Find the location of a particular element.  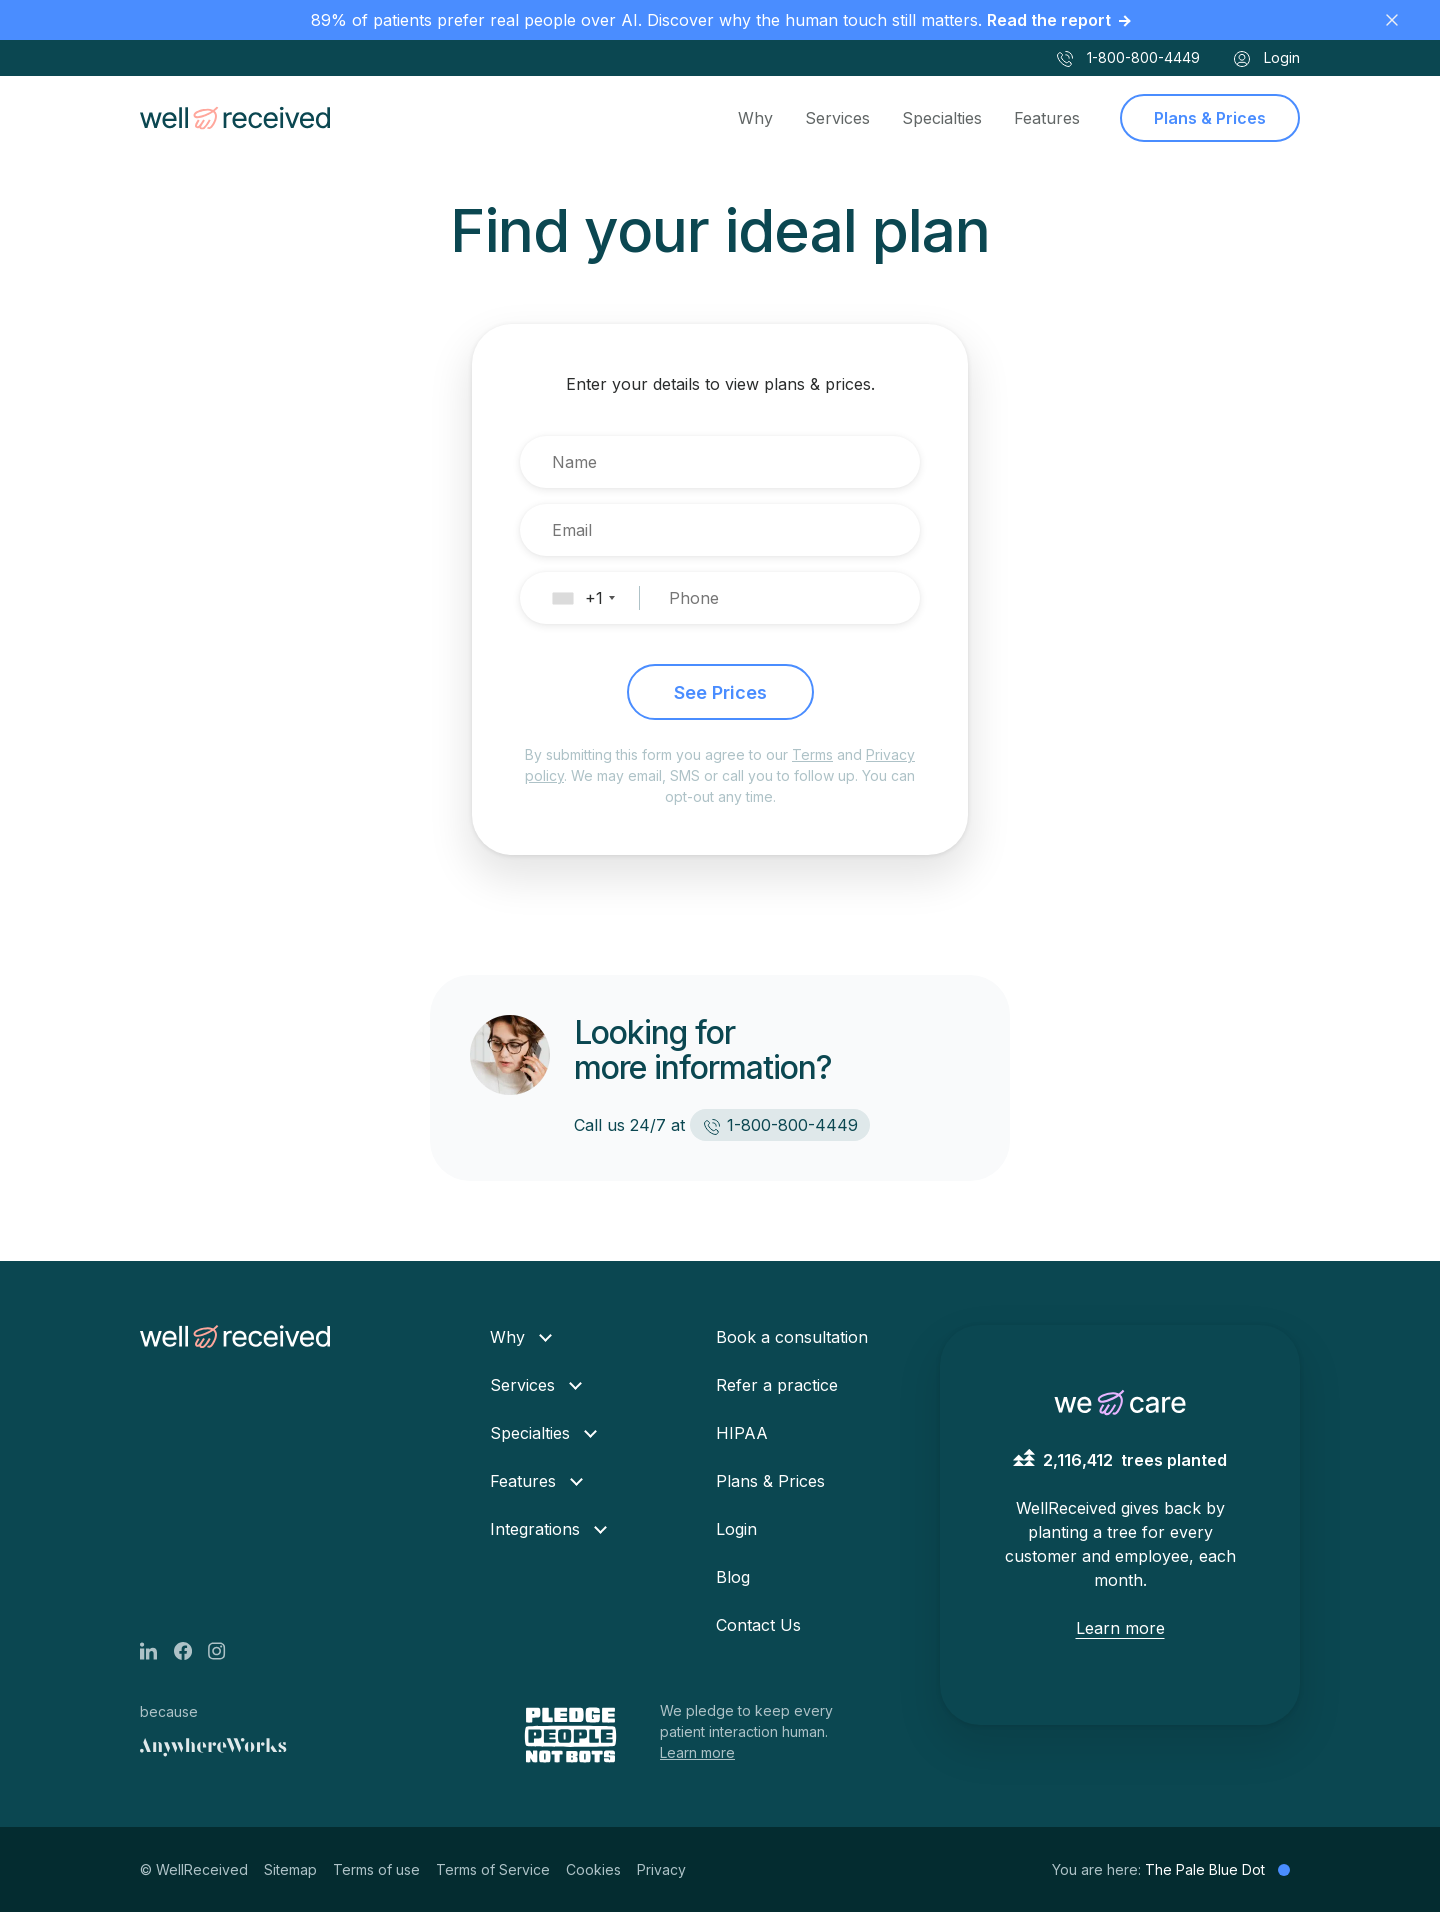

See Prices is located at coordinates (720, 692).